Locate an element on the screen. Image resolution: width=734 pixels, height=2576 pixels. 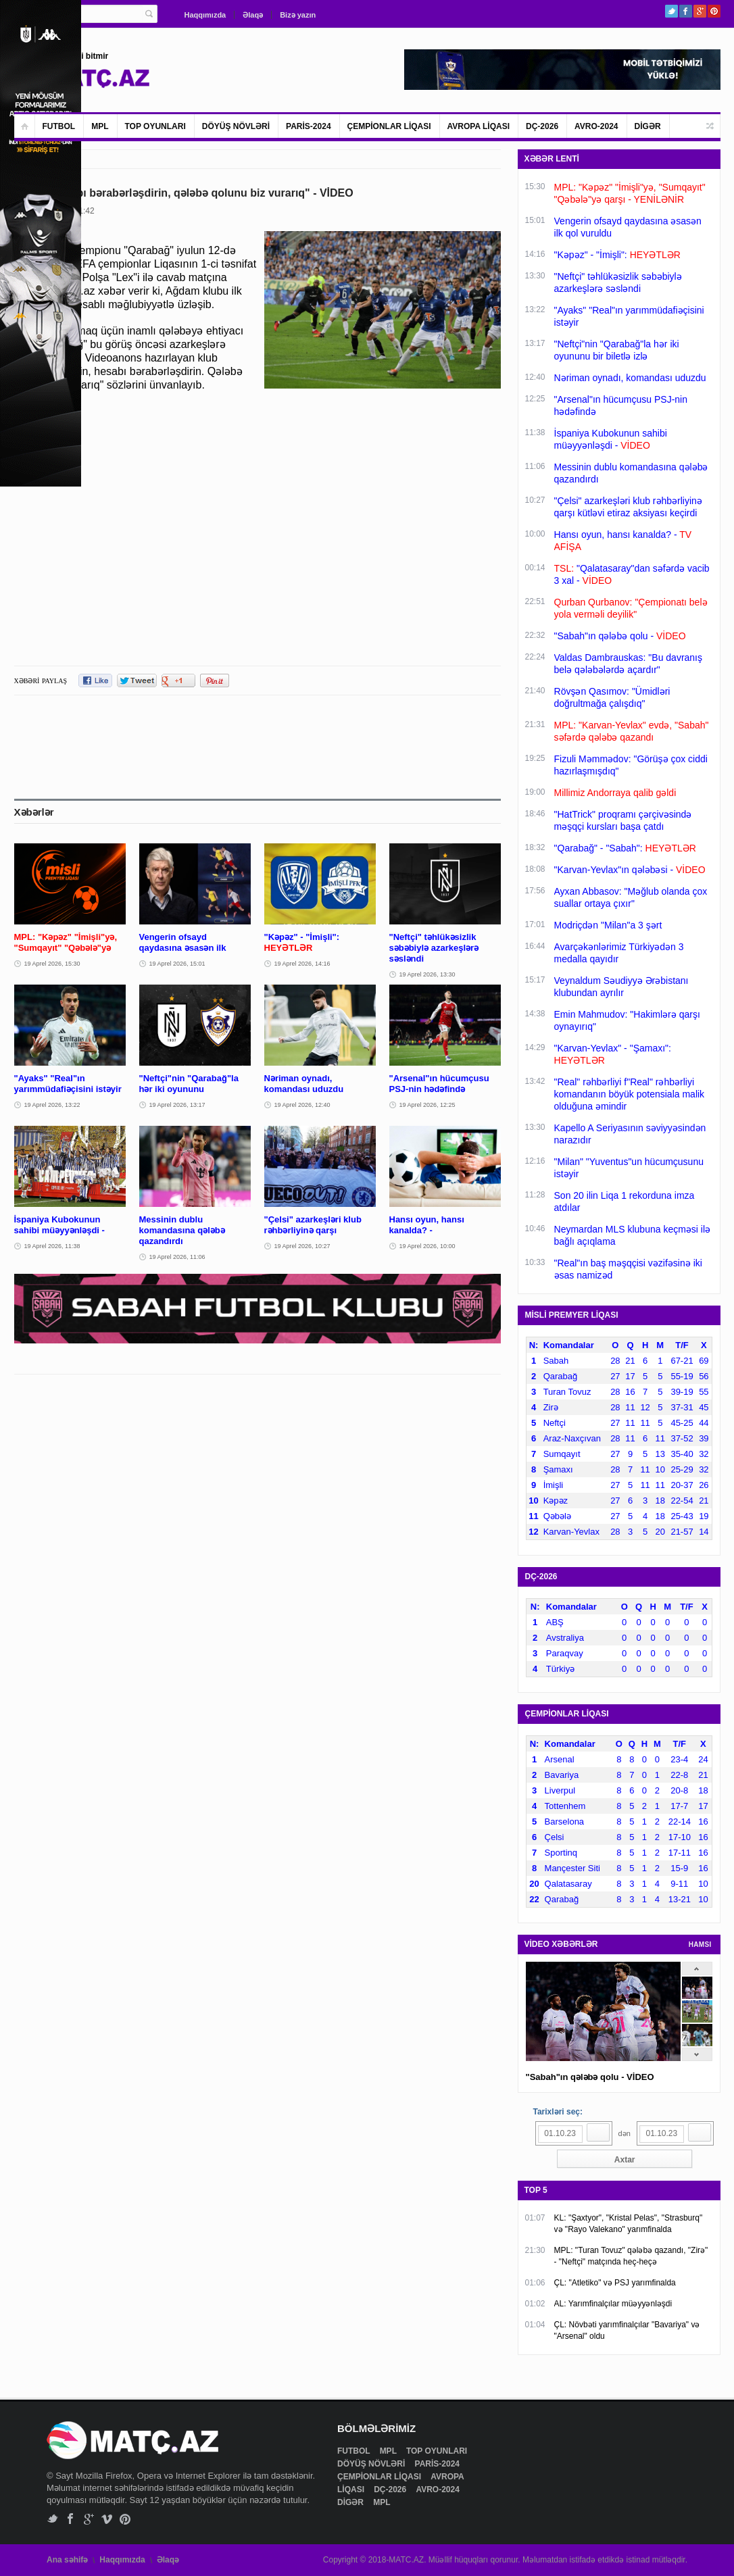
Ana səhifə is located at coordinates (67, 2560).